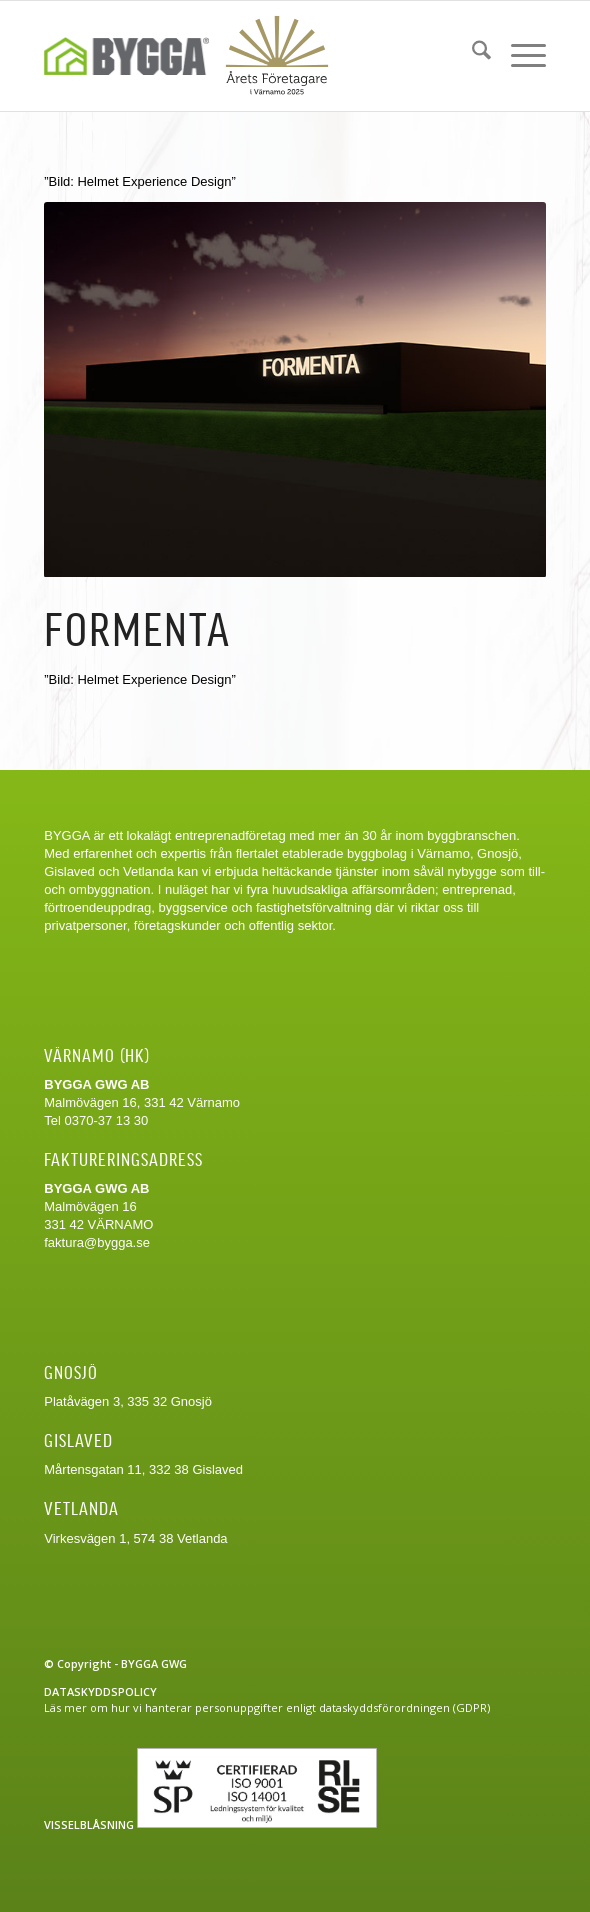 The width and height of the screenshot is (590, 1912). I want to click on faktura@bygga.se, so click(97, 1242).